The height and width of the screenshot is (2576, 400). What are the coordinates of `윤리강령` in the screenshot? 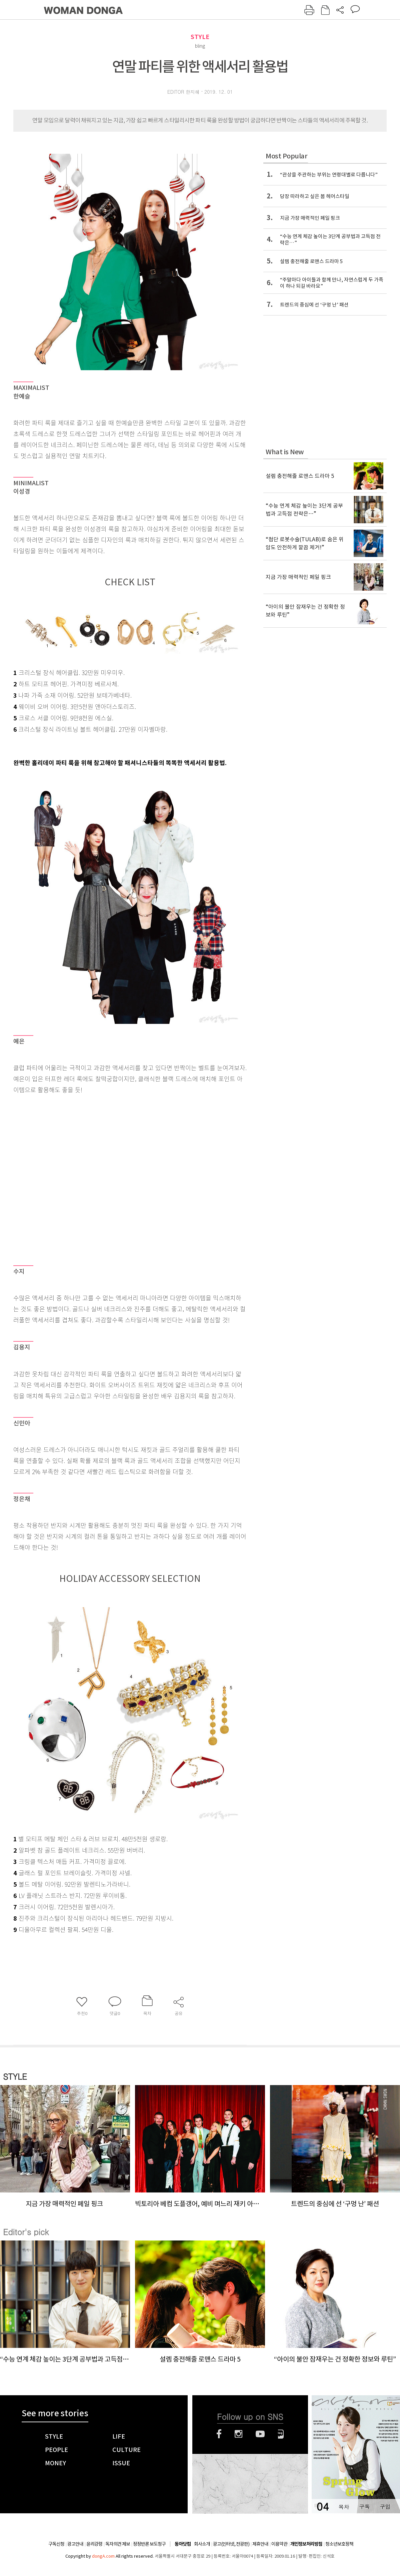 It's located at (94, 2544).